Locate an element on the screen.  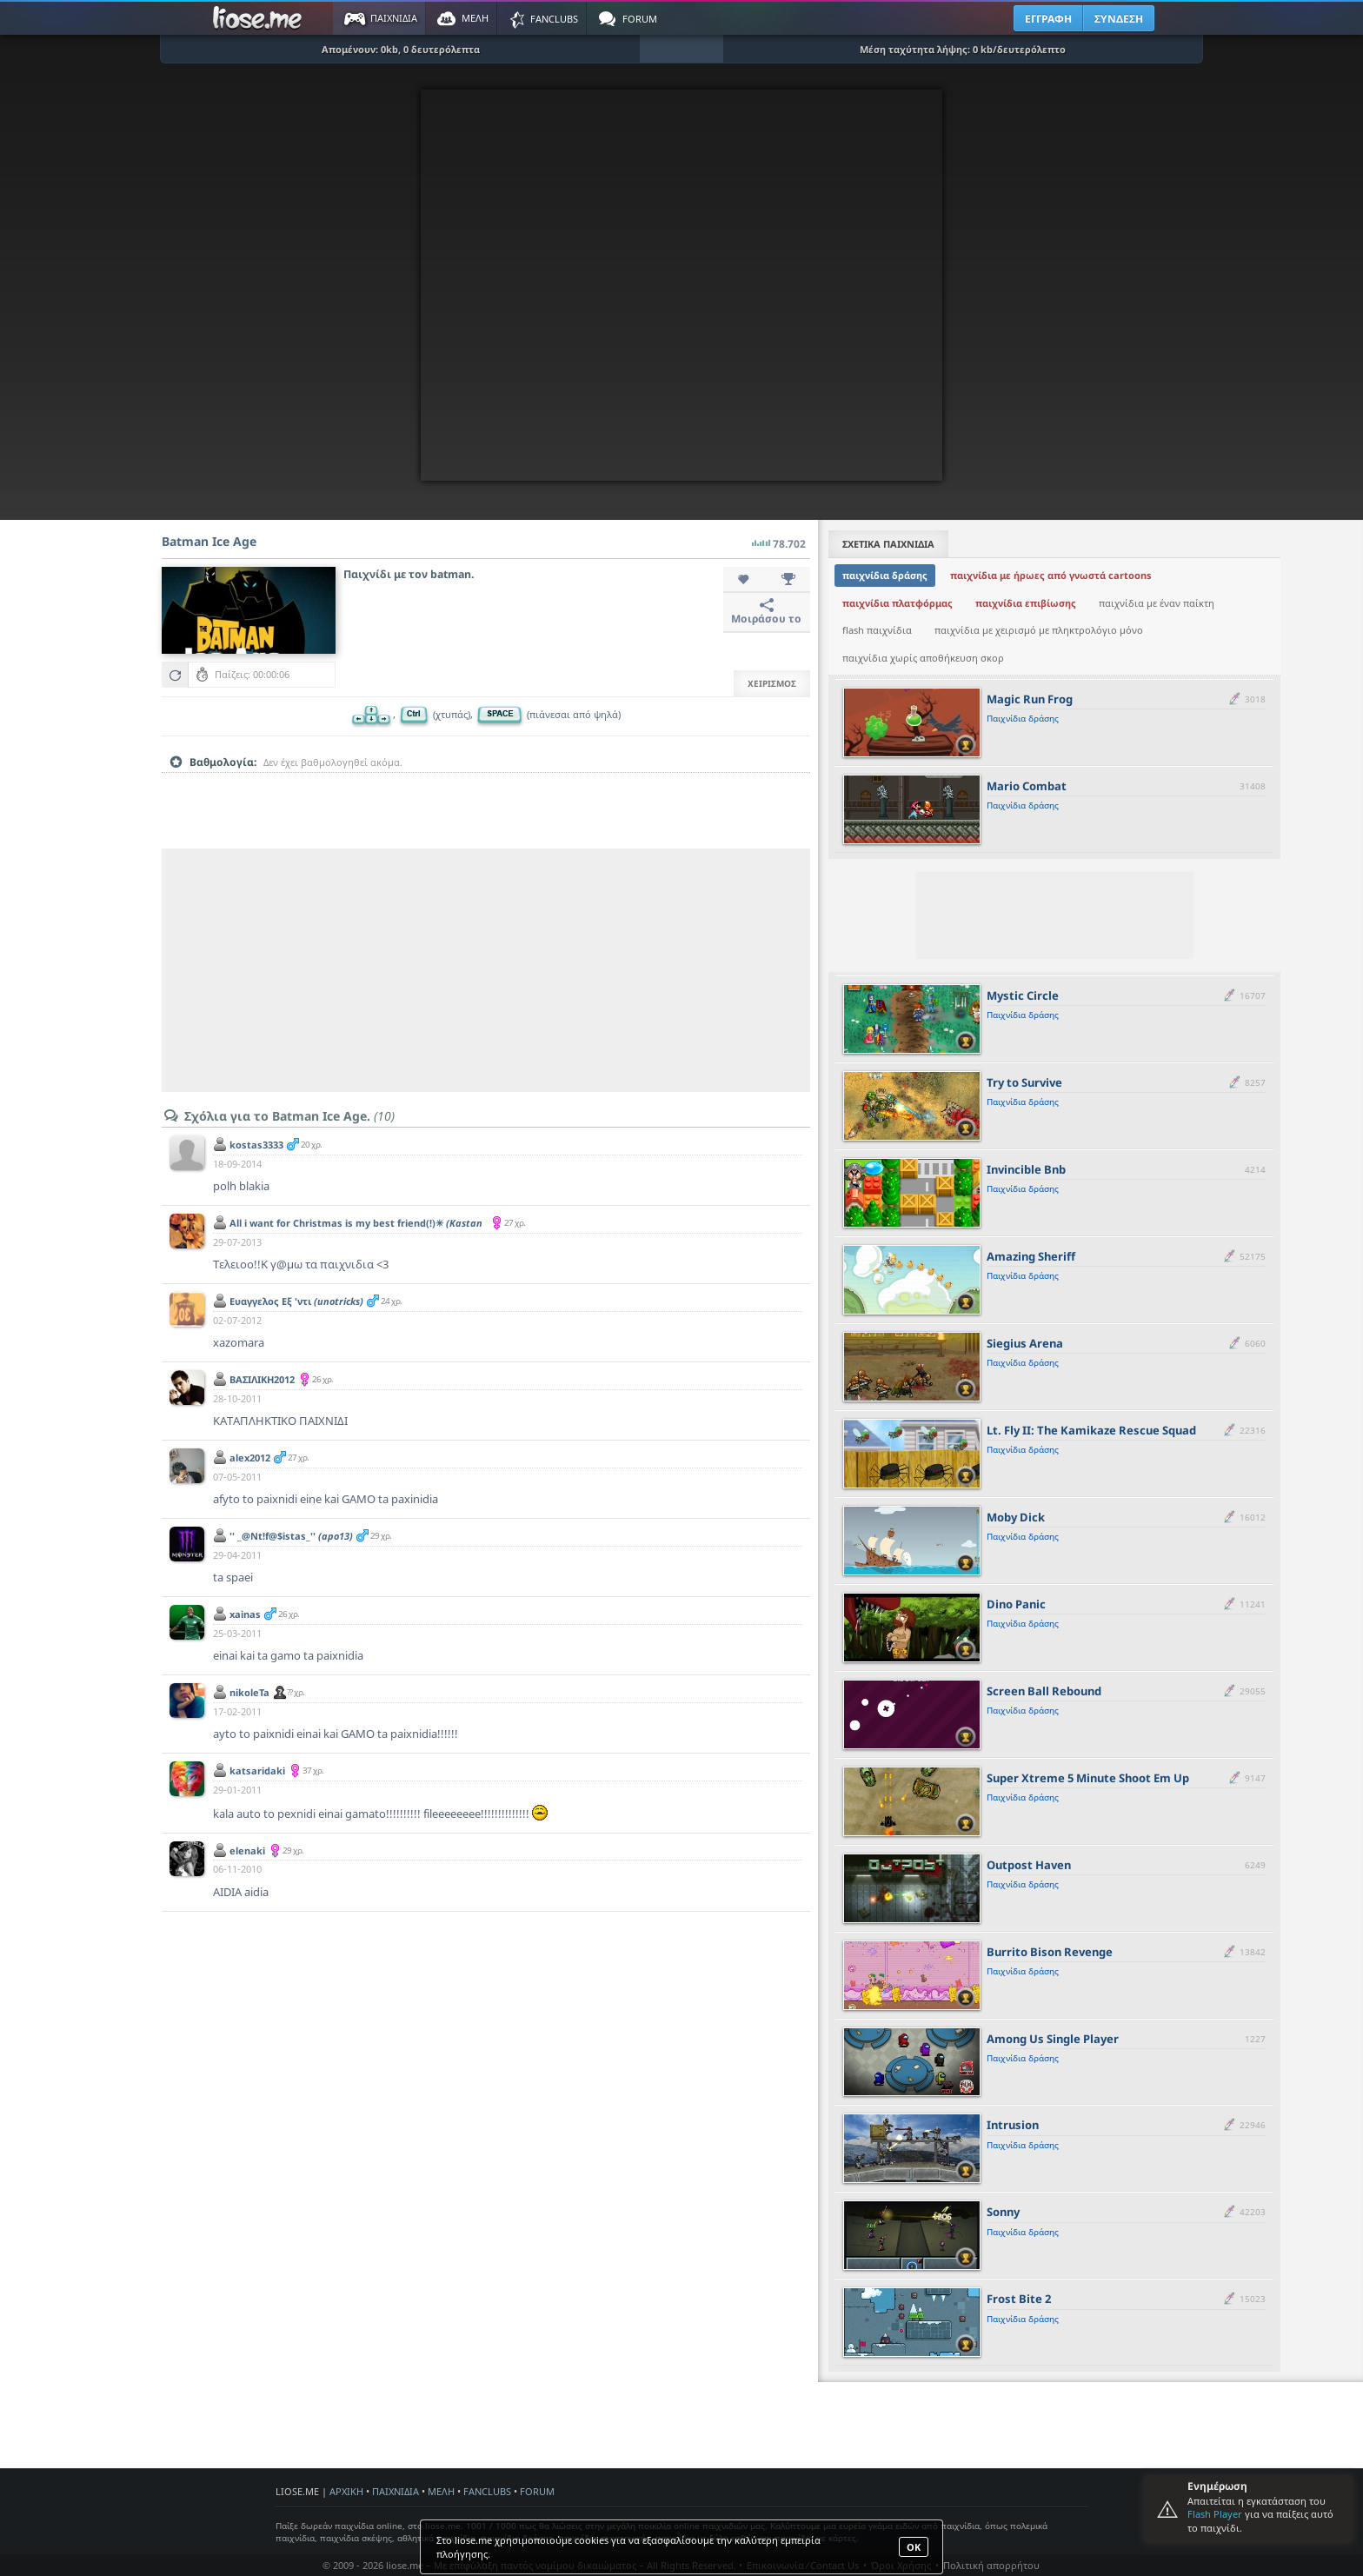
Amazing Sheriff is located at coordinates (1031, 1256).